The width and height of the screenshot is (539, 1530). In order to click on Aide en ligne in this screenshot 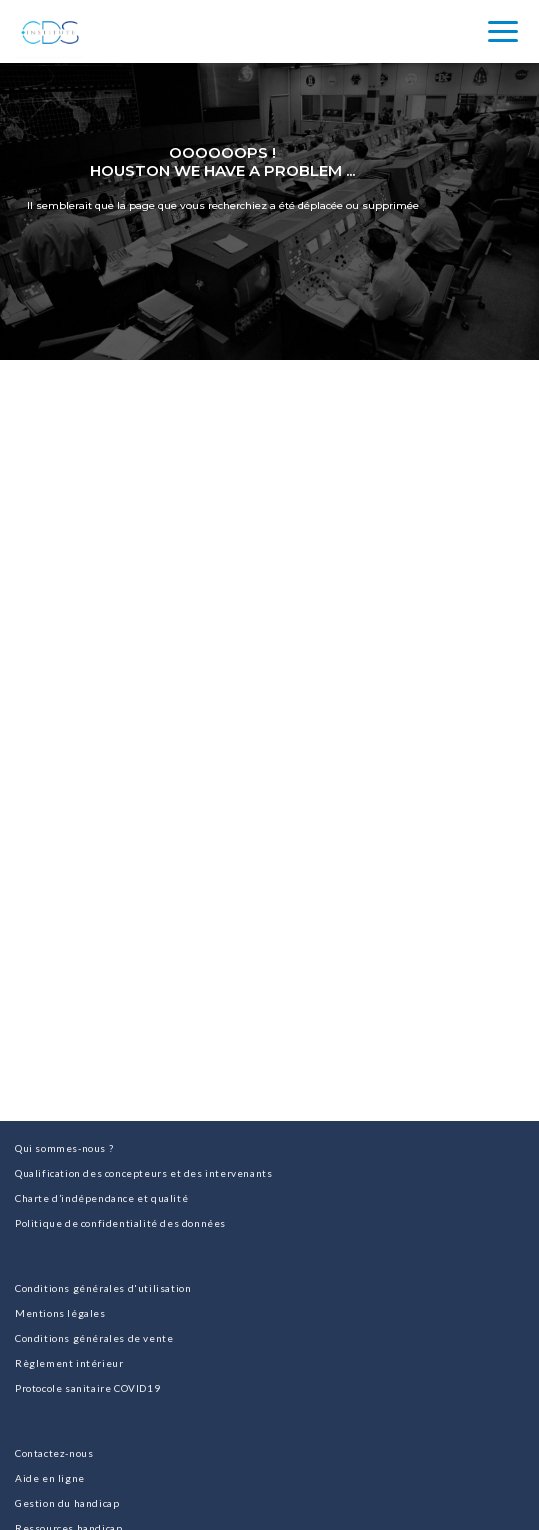, I will do `click(50, 1478)`.